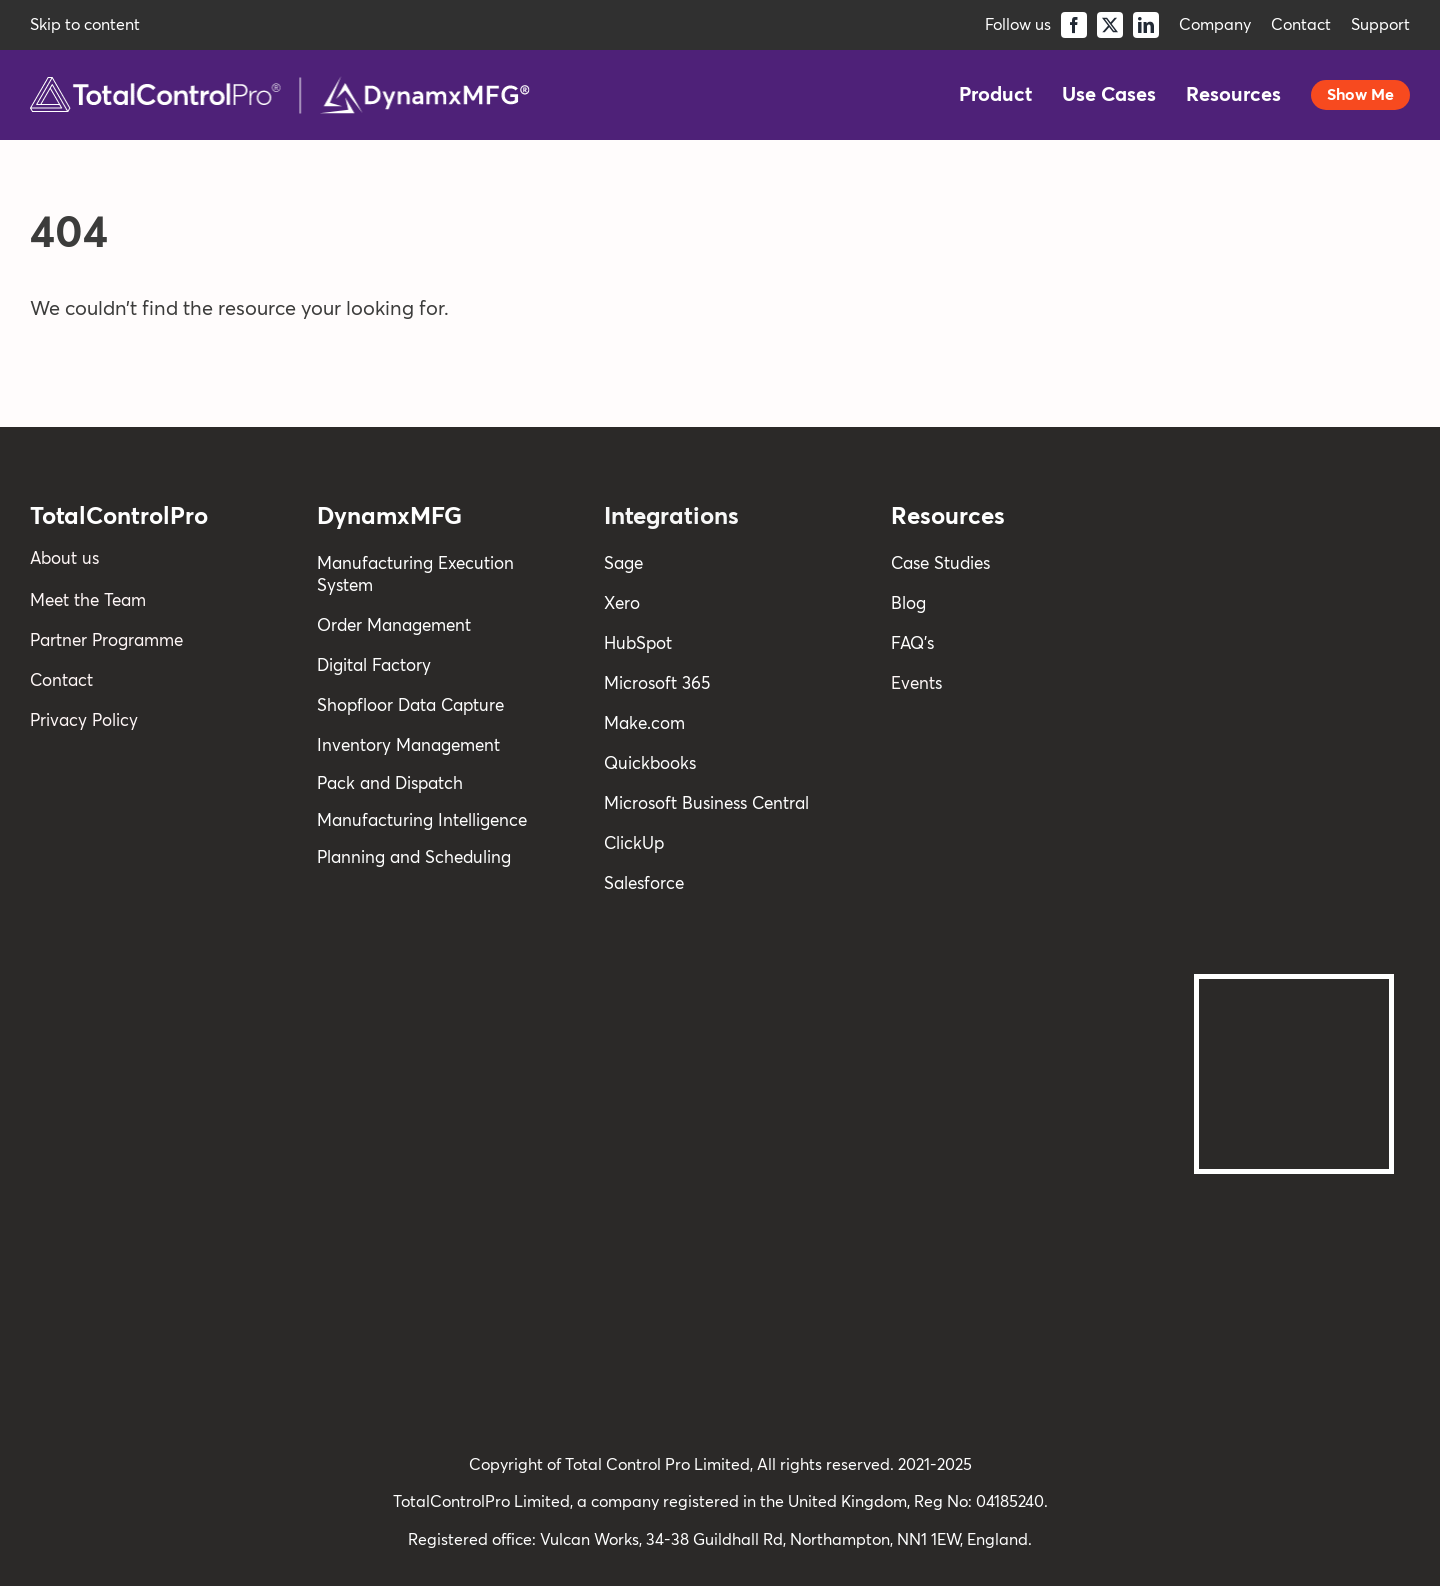 This screenshot has height=1586, width=1440. What do you see at coordinates (644, 724) in the screenshot?
I see `Make.com` at bounding box center [644, 724].